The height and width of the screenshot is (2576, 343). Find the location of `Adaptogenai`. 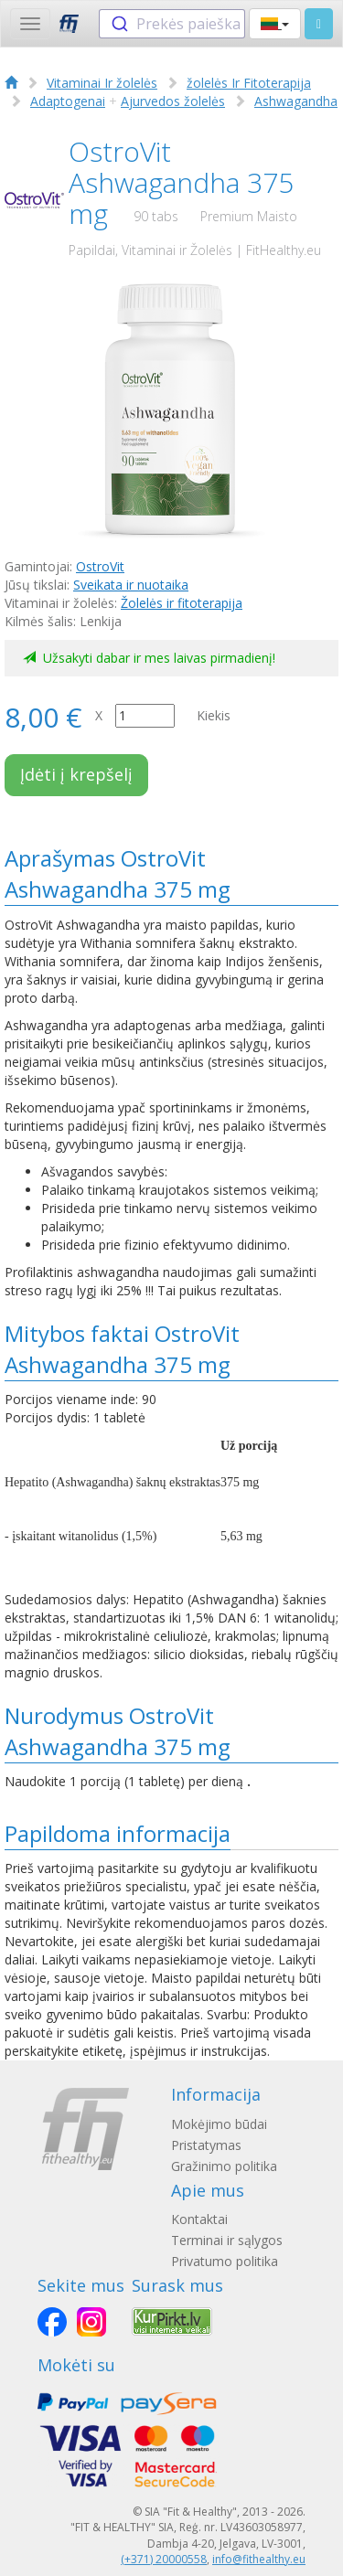

Adaptogenai is located at coordinates (67, 101).